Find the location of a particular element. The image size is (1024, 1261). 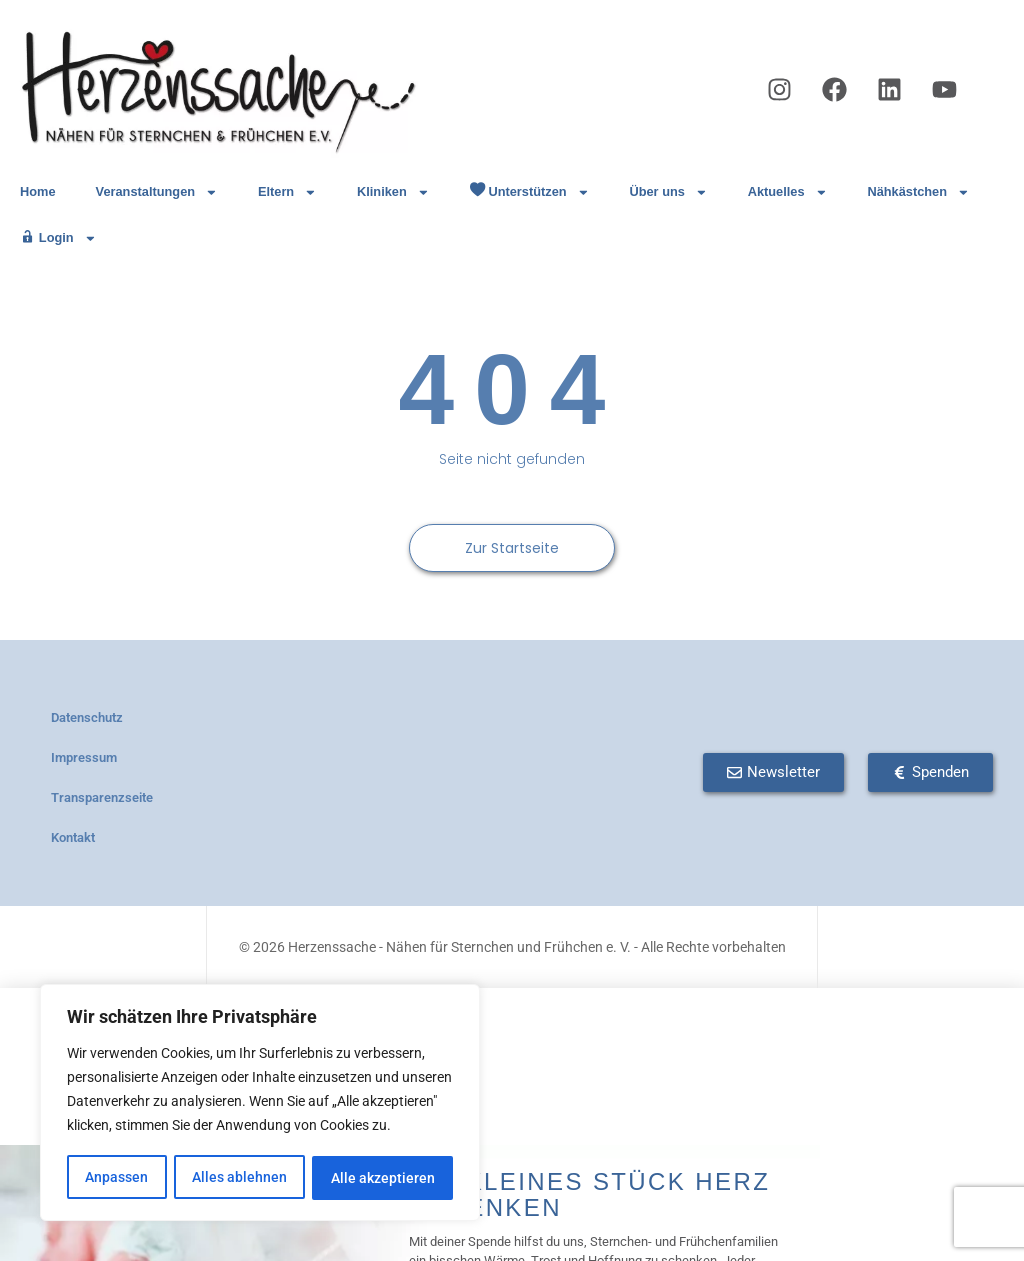

Aktuelles is located at coordinates (788, 192).